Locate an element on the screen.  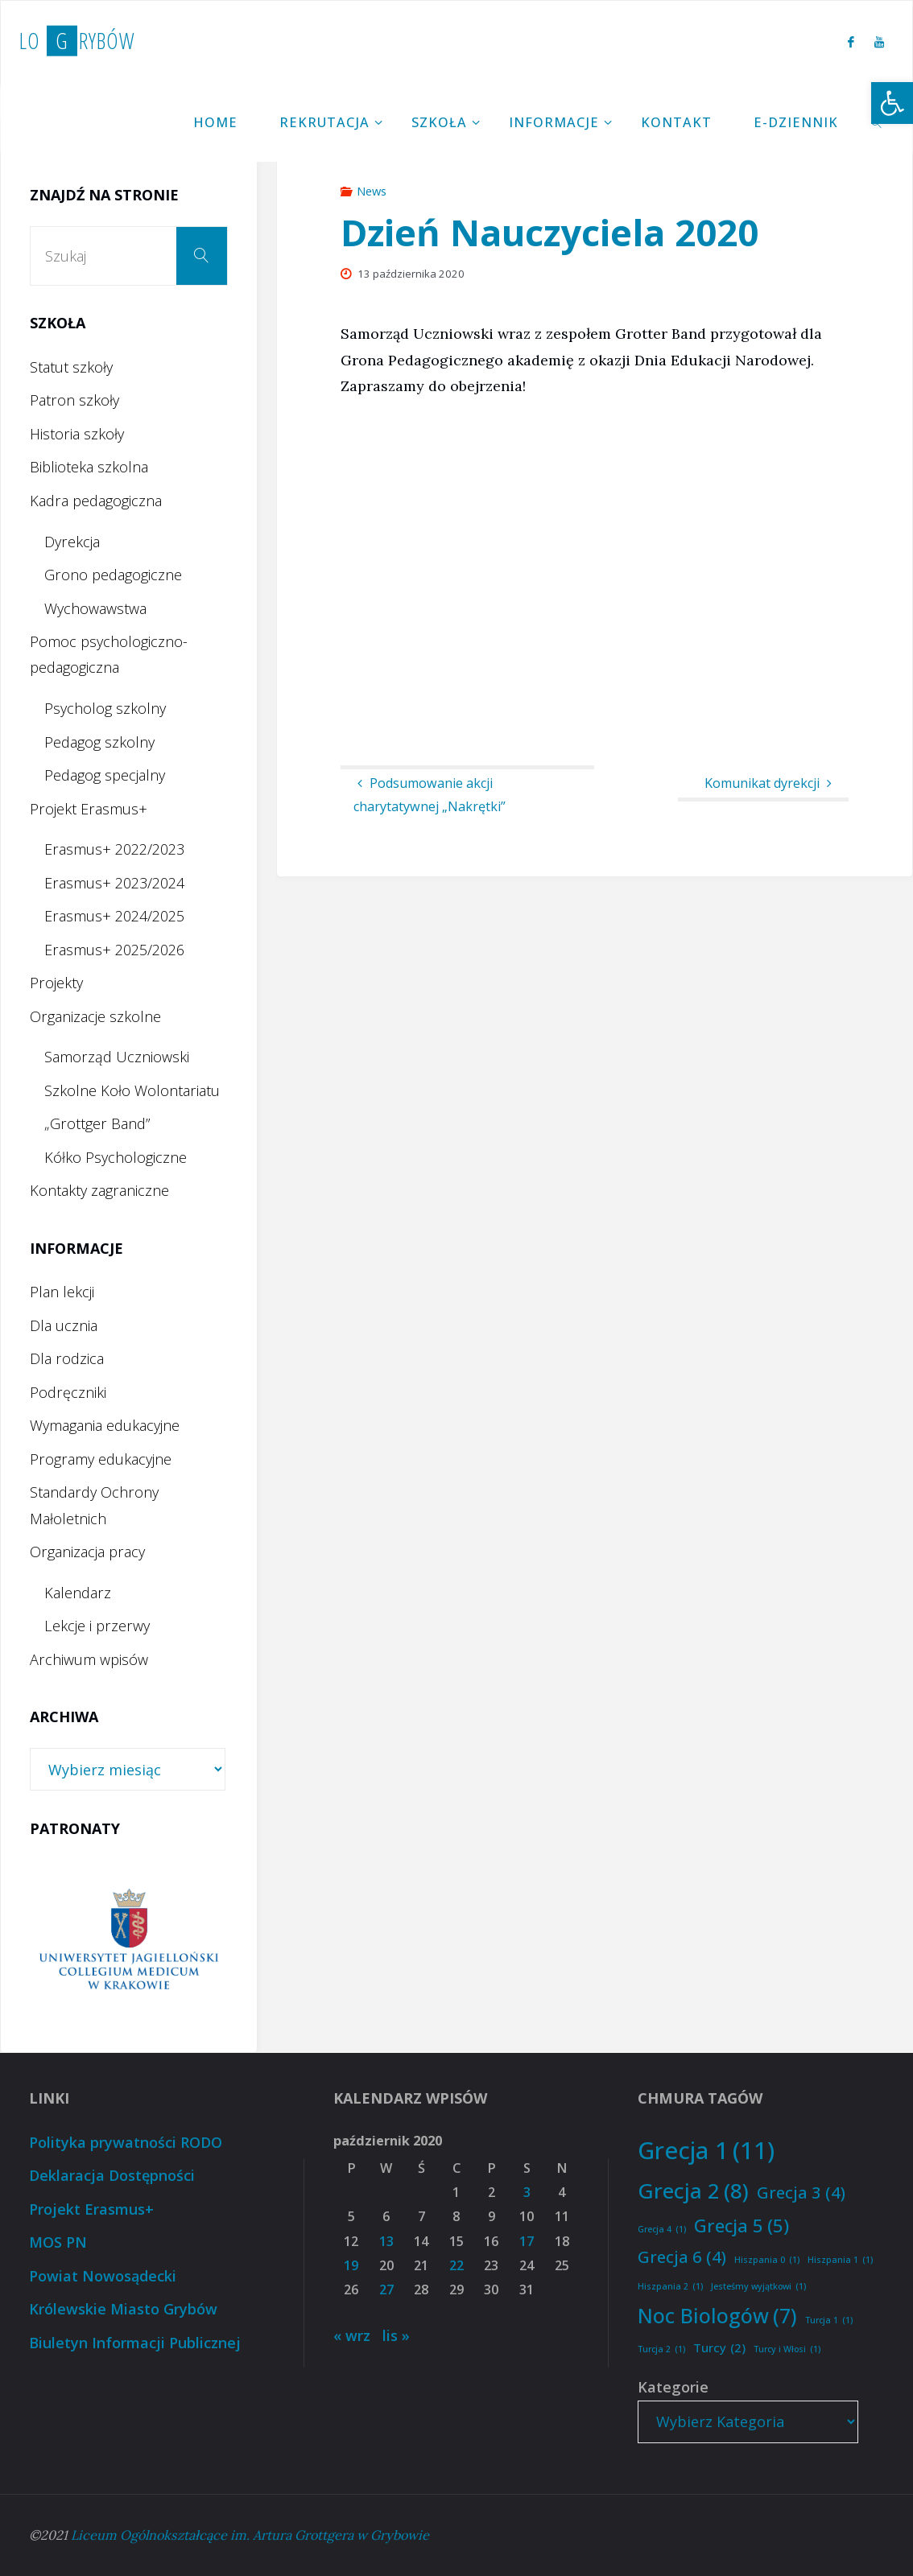
Dla rodzica is located at coordinates (67, 1358).